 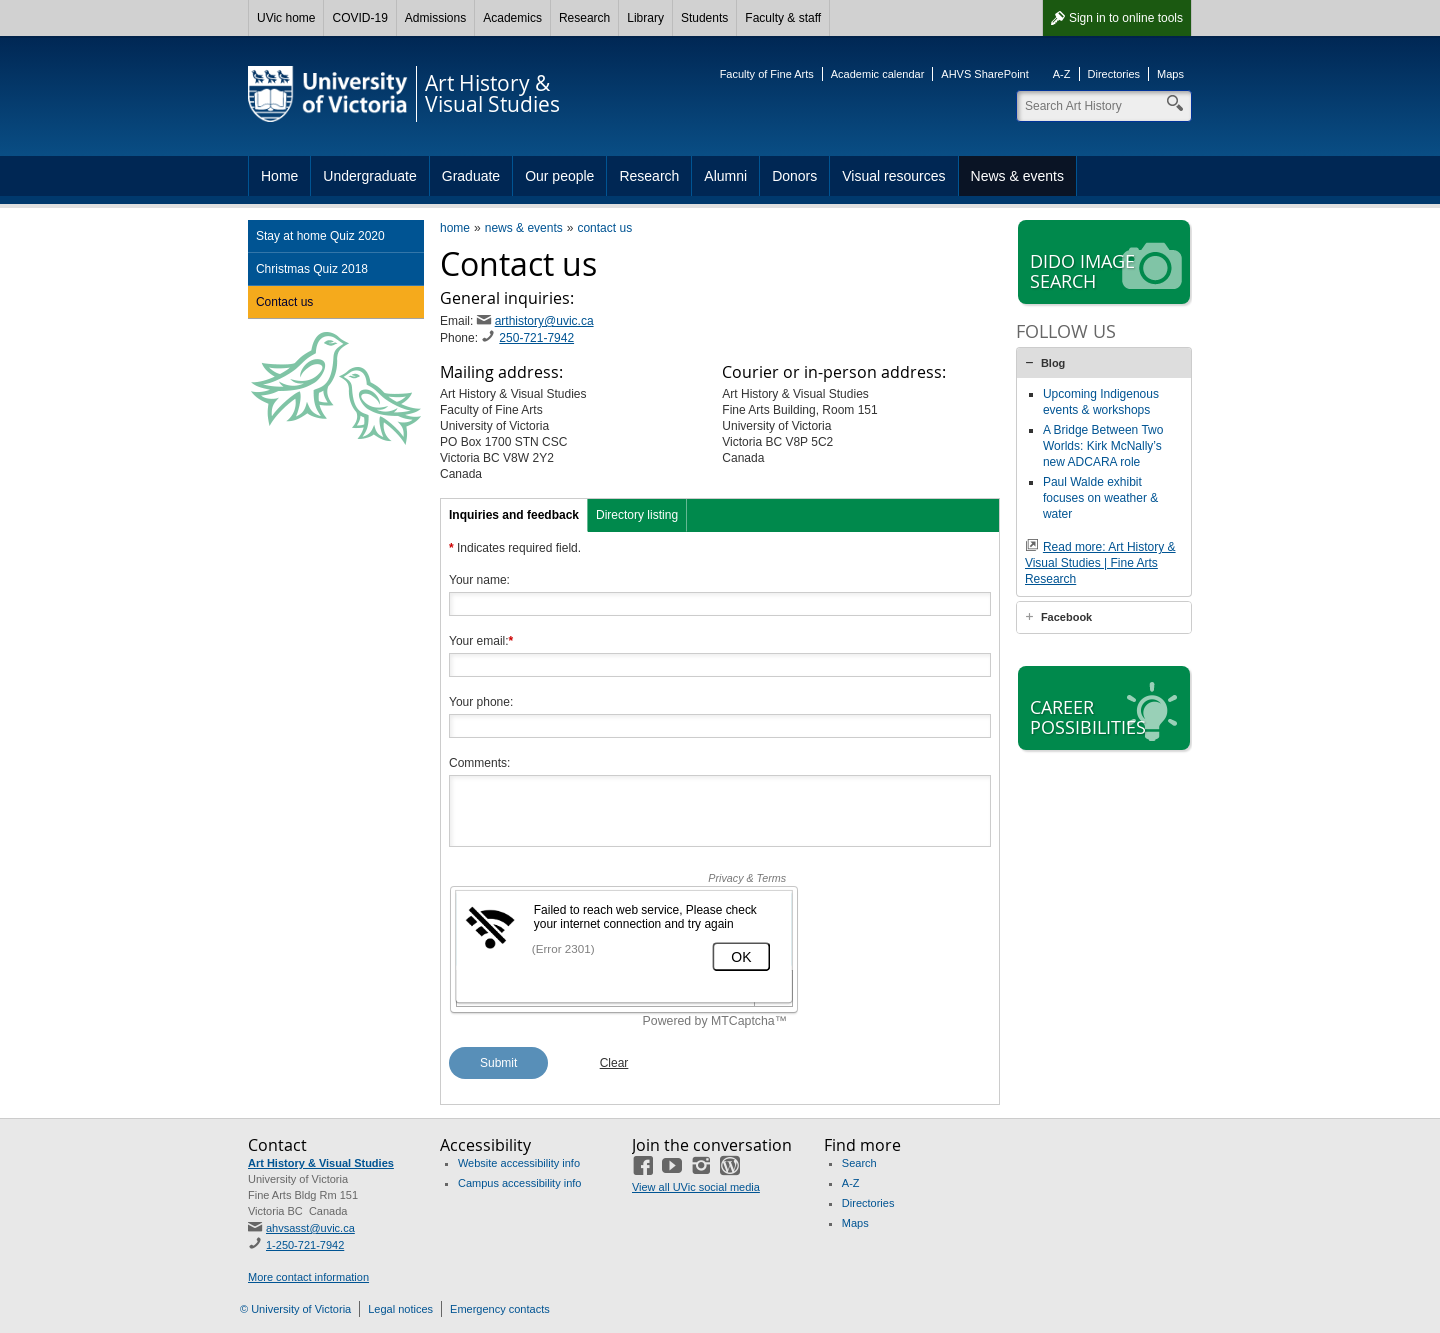 I want to click on Website accessibility info, so click(x=519, y=1163).